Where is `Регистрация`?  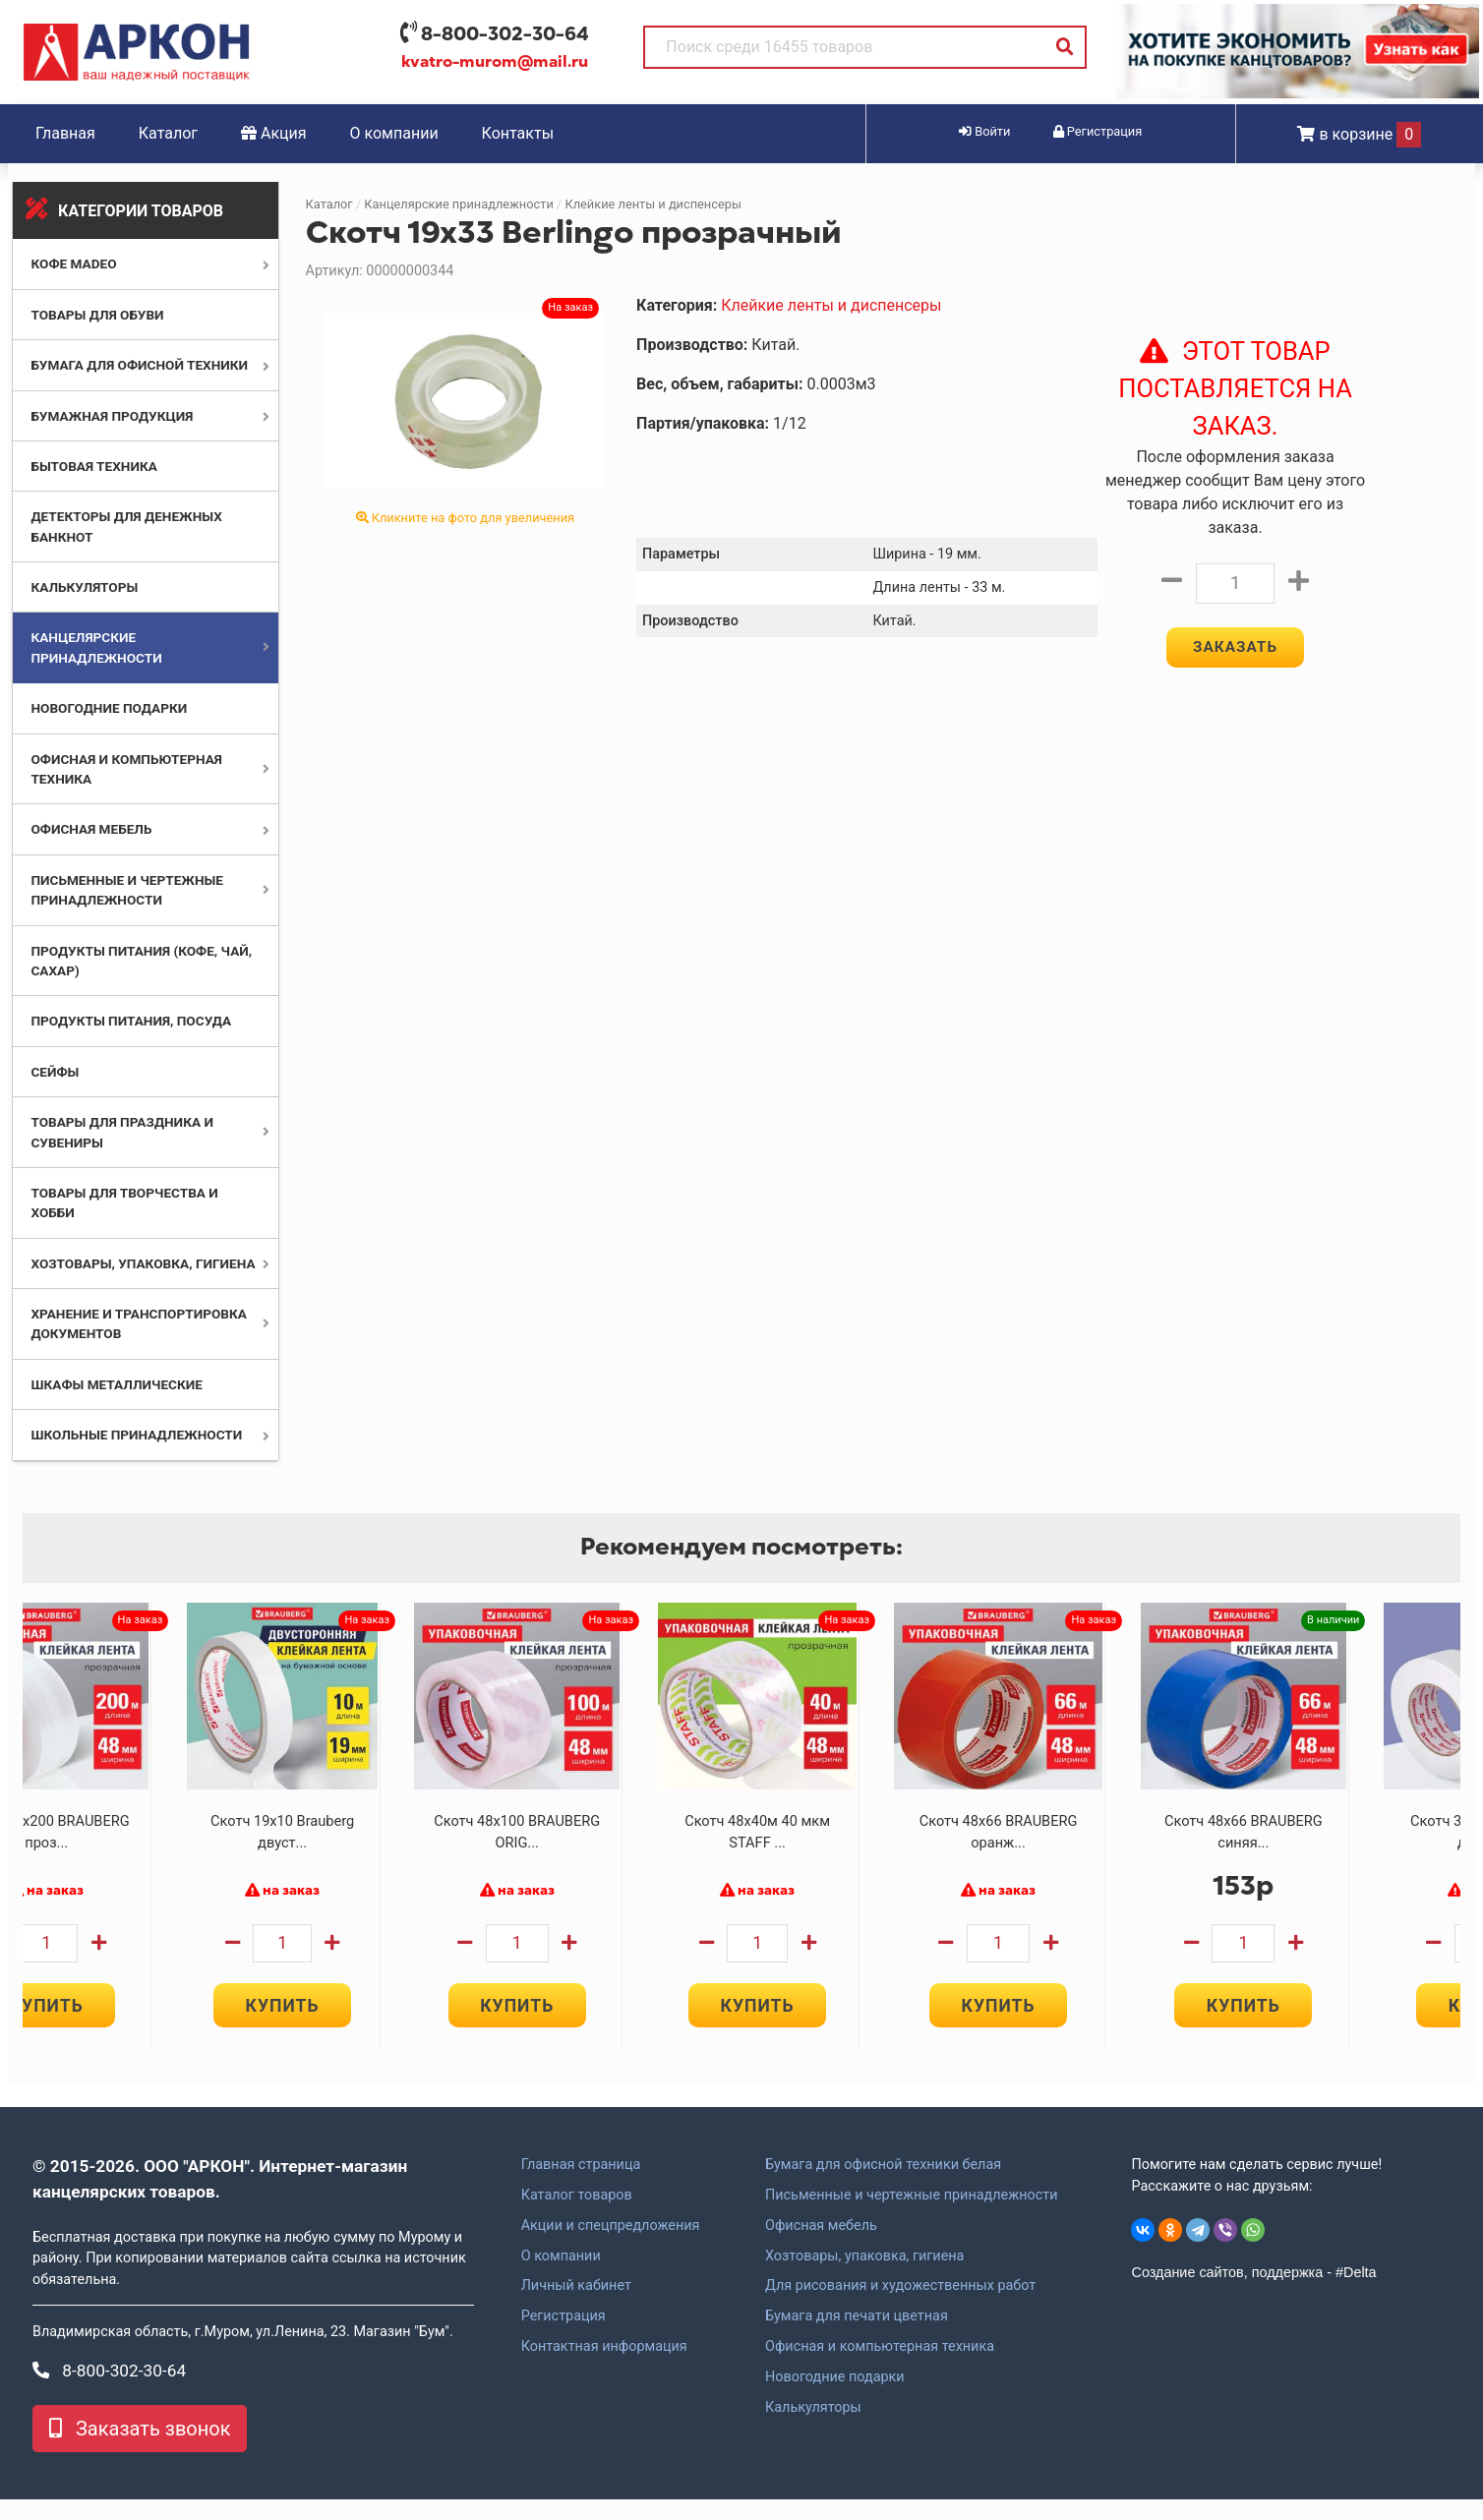
Регистрация is located at coordinates (563, 2336).